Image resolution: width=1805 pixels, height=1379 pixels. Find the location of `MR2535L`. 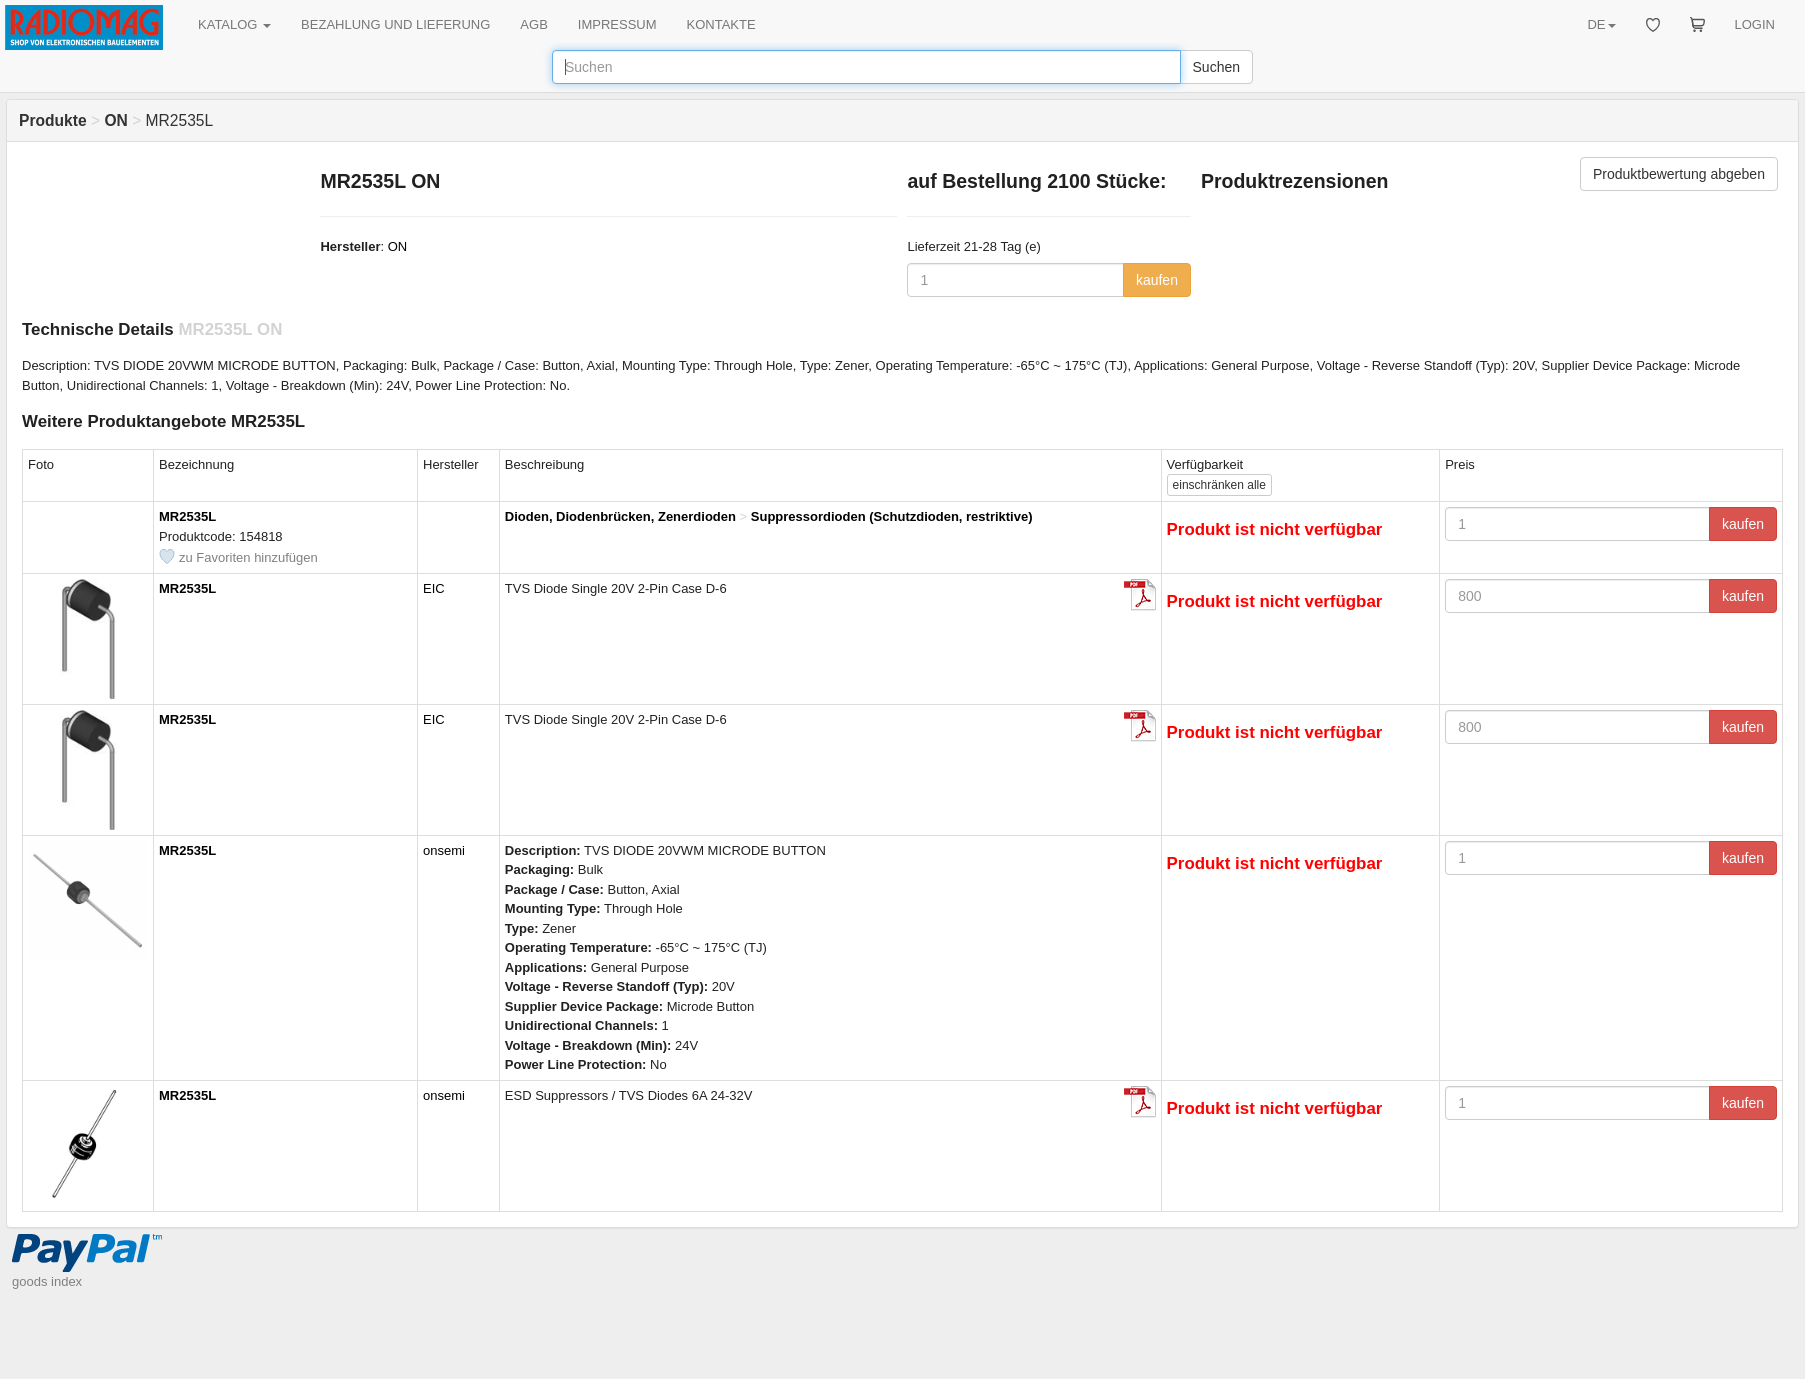

MR2535L is located at coordinates (187, 516).